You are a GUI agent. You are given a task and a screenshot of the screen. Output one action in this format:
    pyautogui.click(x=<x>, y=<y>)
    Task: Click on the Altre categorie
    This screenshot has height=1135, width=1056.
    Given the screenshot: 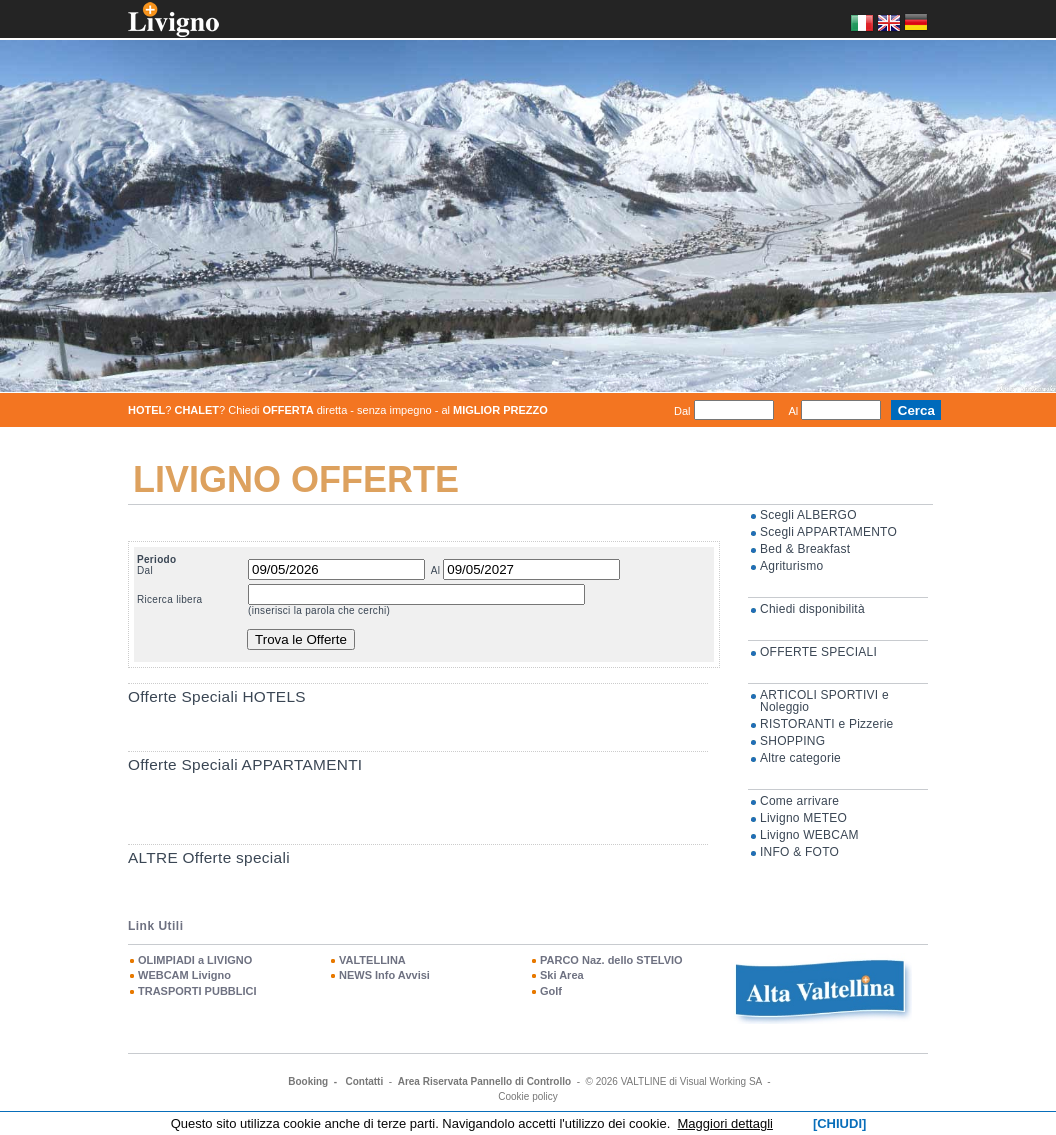 What is the action you would take?
    pyautogui.click(x=800, y=758)
    